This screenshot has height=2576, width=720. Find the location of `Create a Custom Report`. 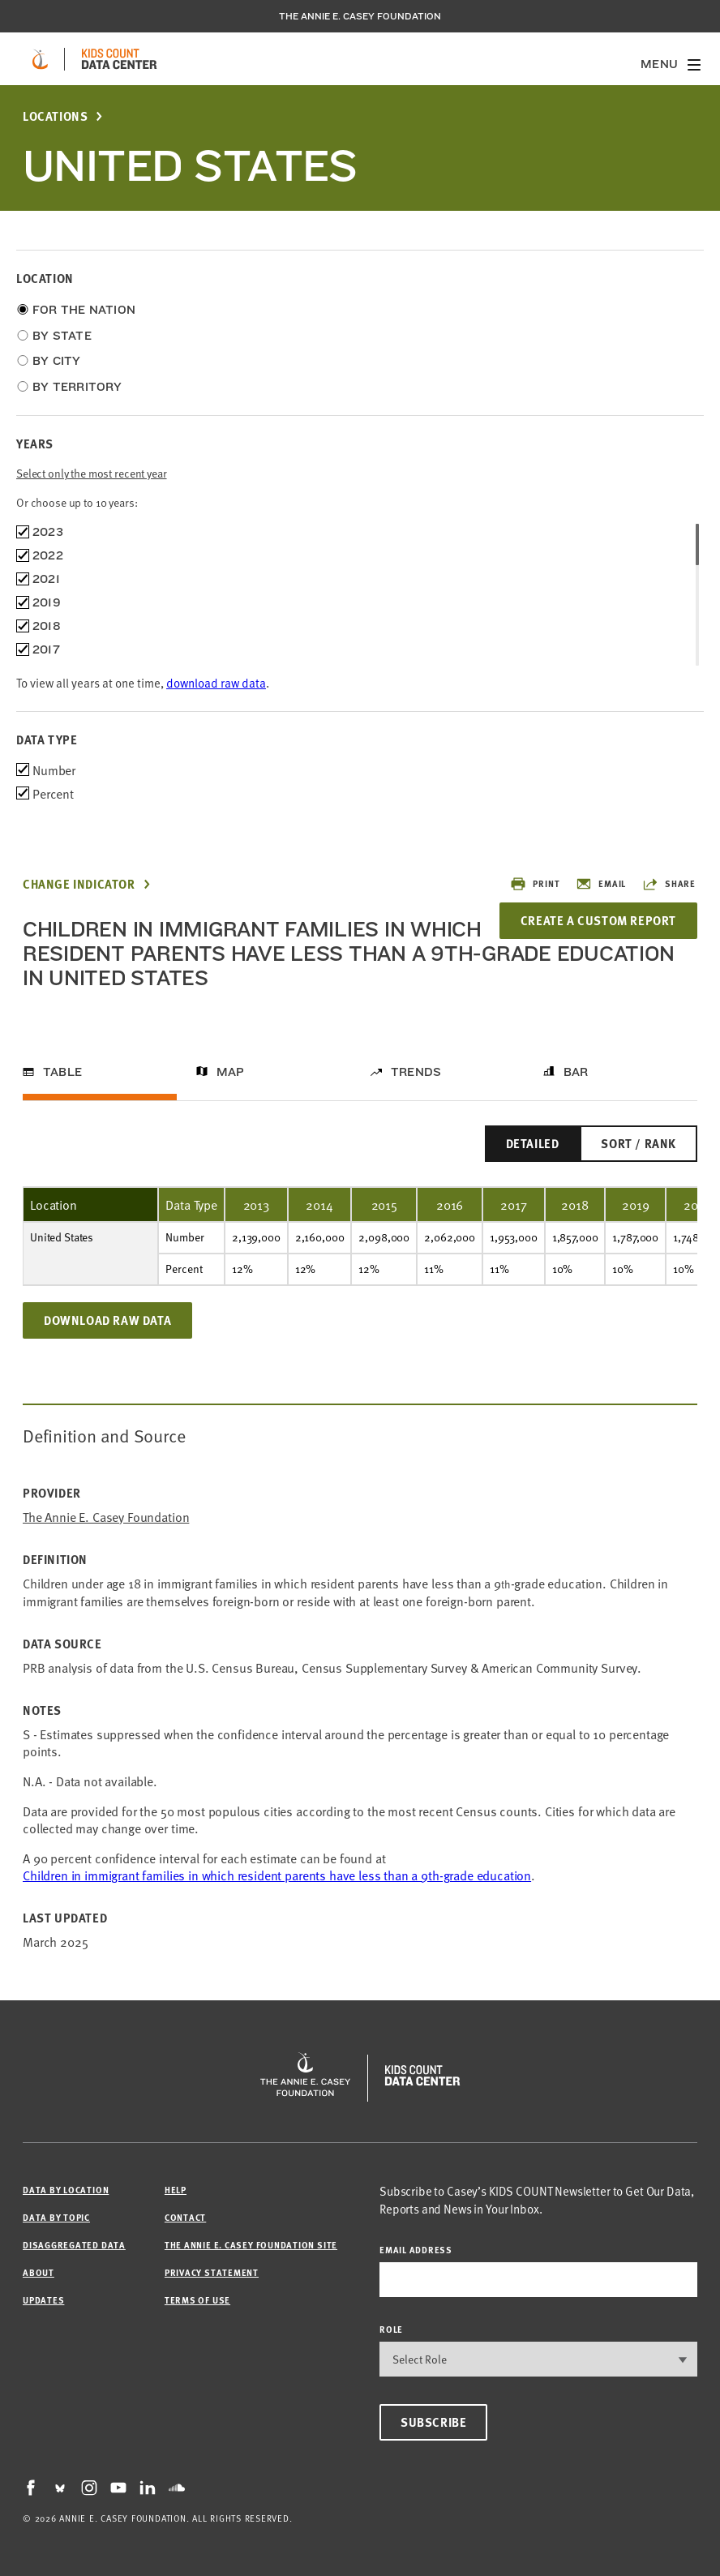

Create a Custom Report is located at coordinates (598, 920).